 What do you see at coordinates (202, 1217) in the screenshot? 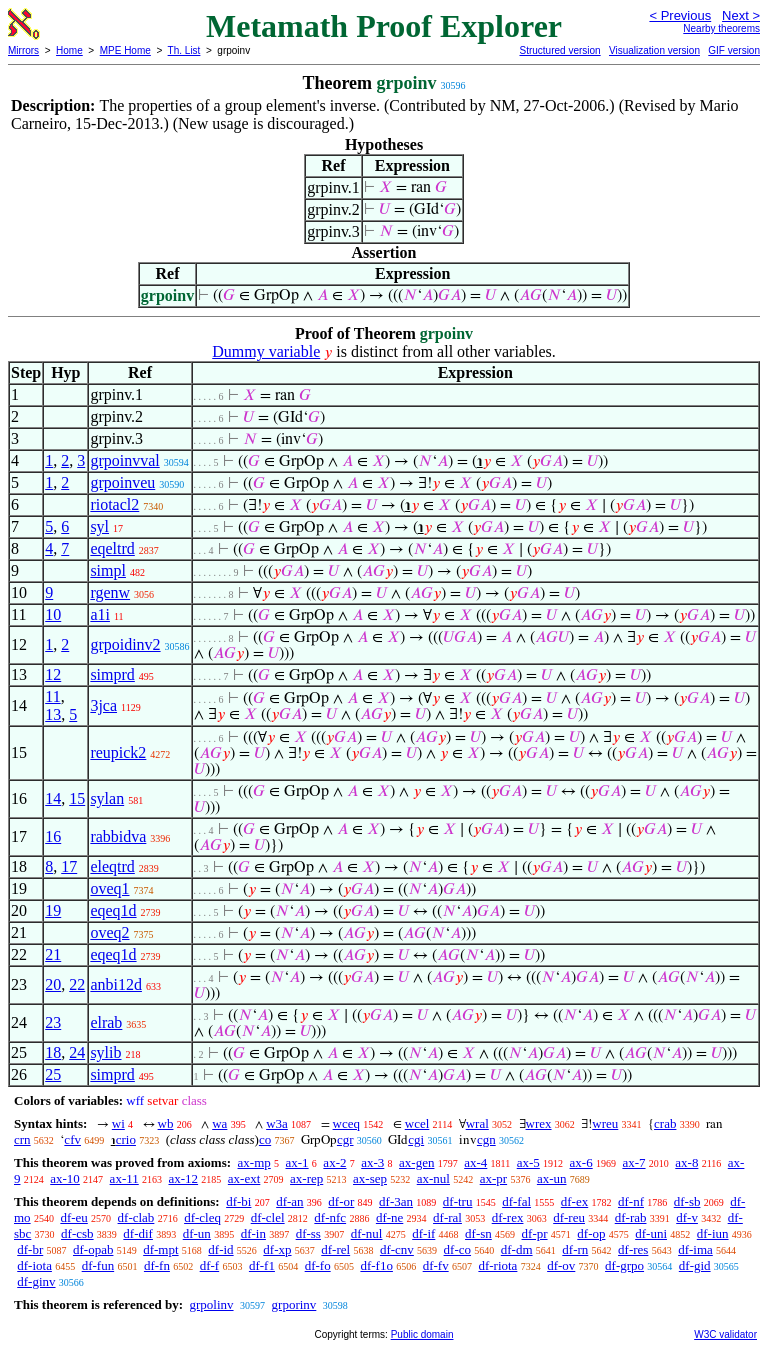
I see `df-cleq` at bounding box center [202, 1217].